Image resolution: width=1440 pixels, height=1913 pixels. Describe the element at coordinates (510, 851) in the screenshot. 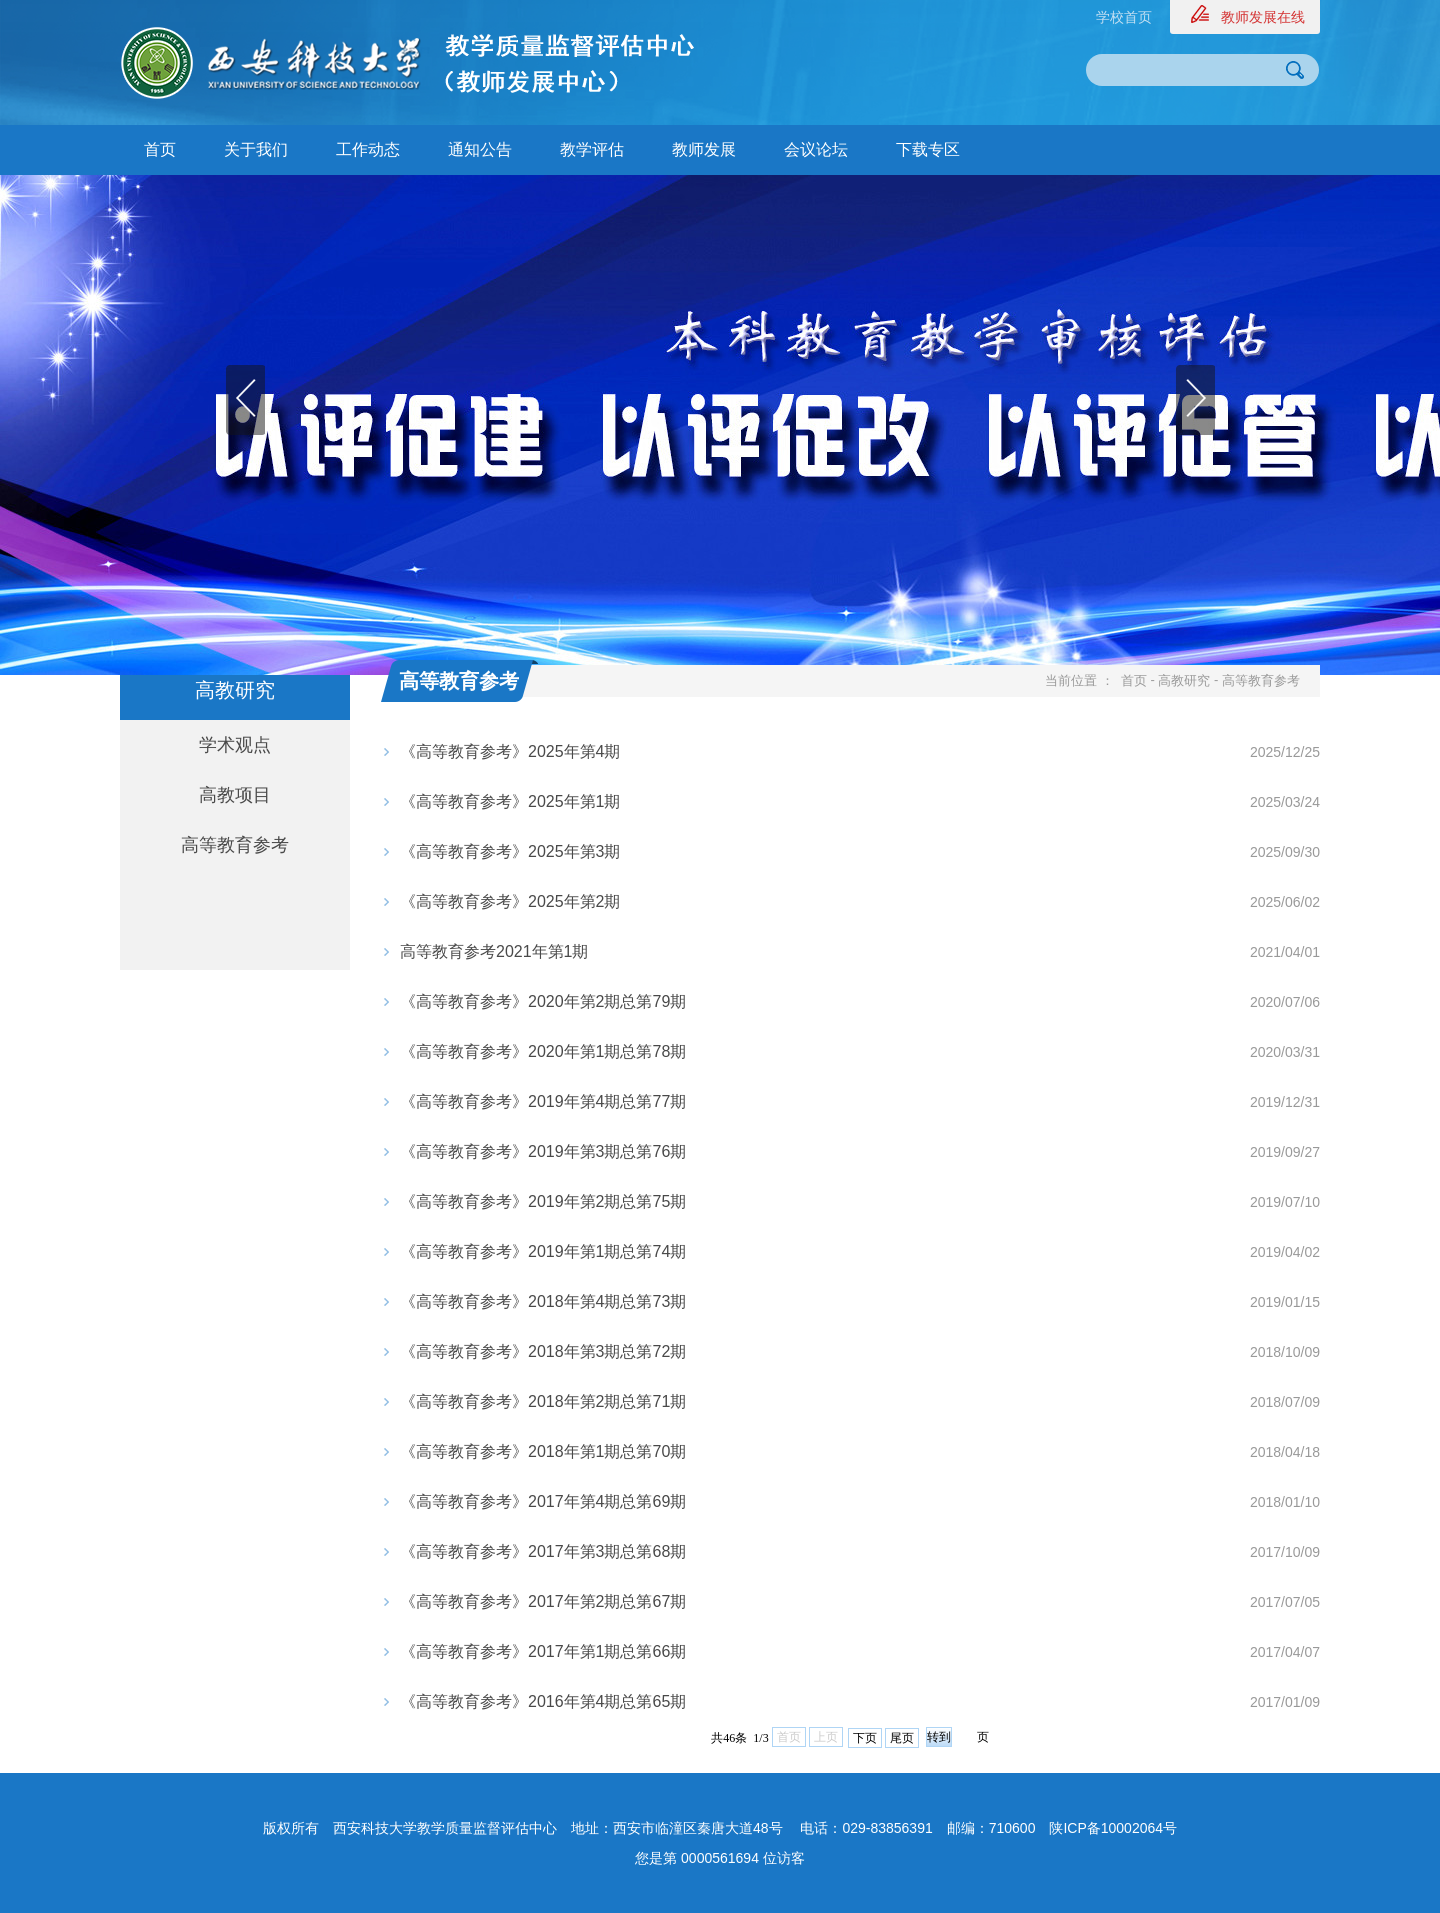

I see `《高等教育参考》2025年第3期` at that location.